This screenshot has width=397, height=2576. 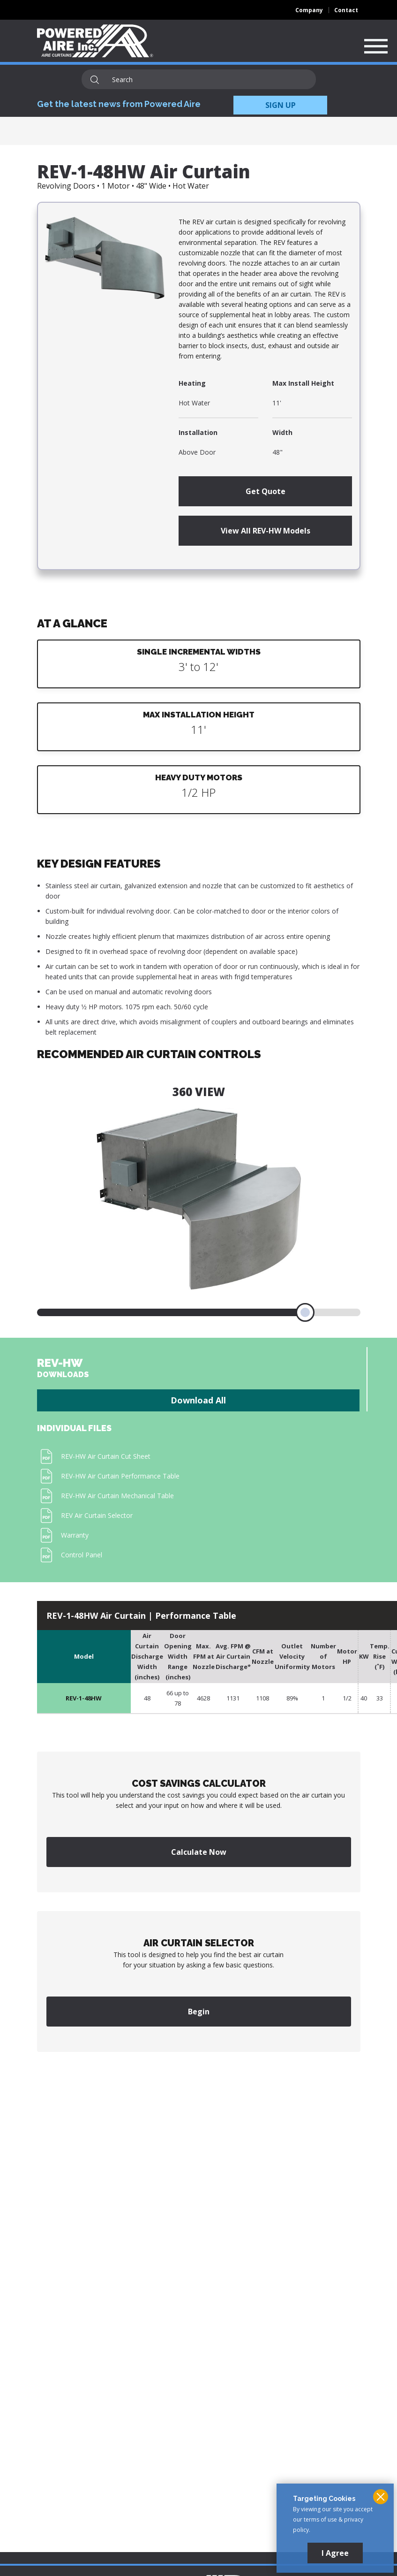 I want to click on Contact, so click(x=346, y=10).